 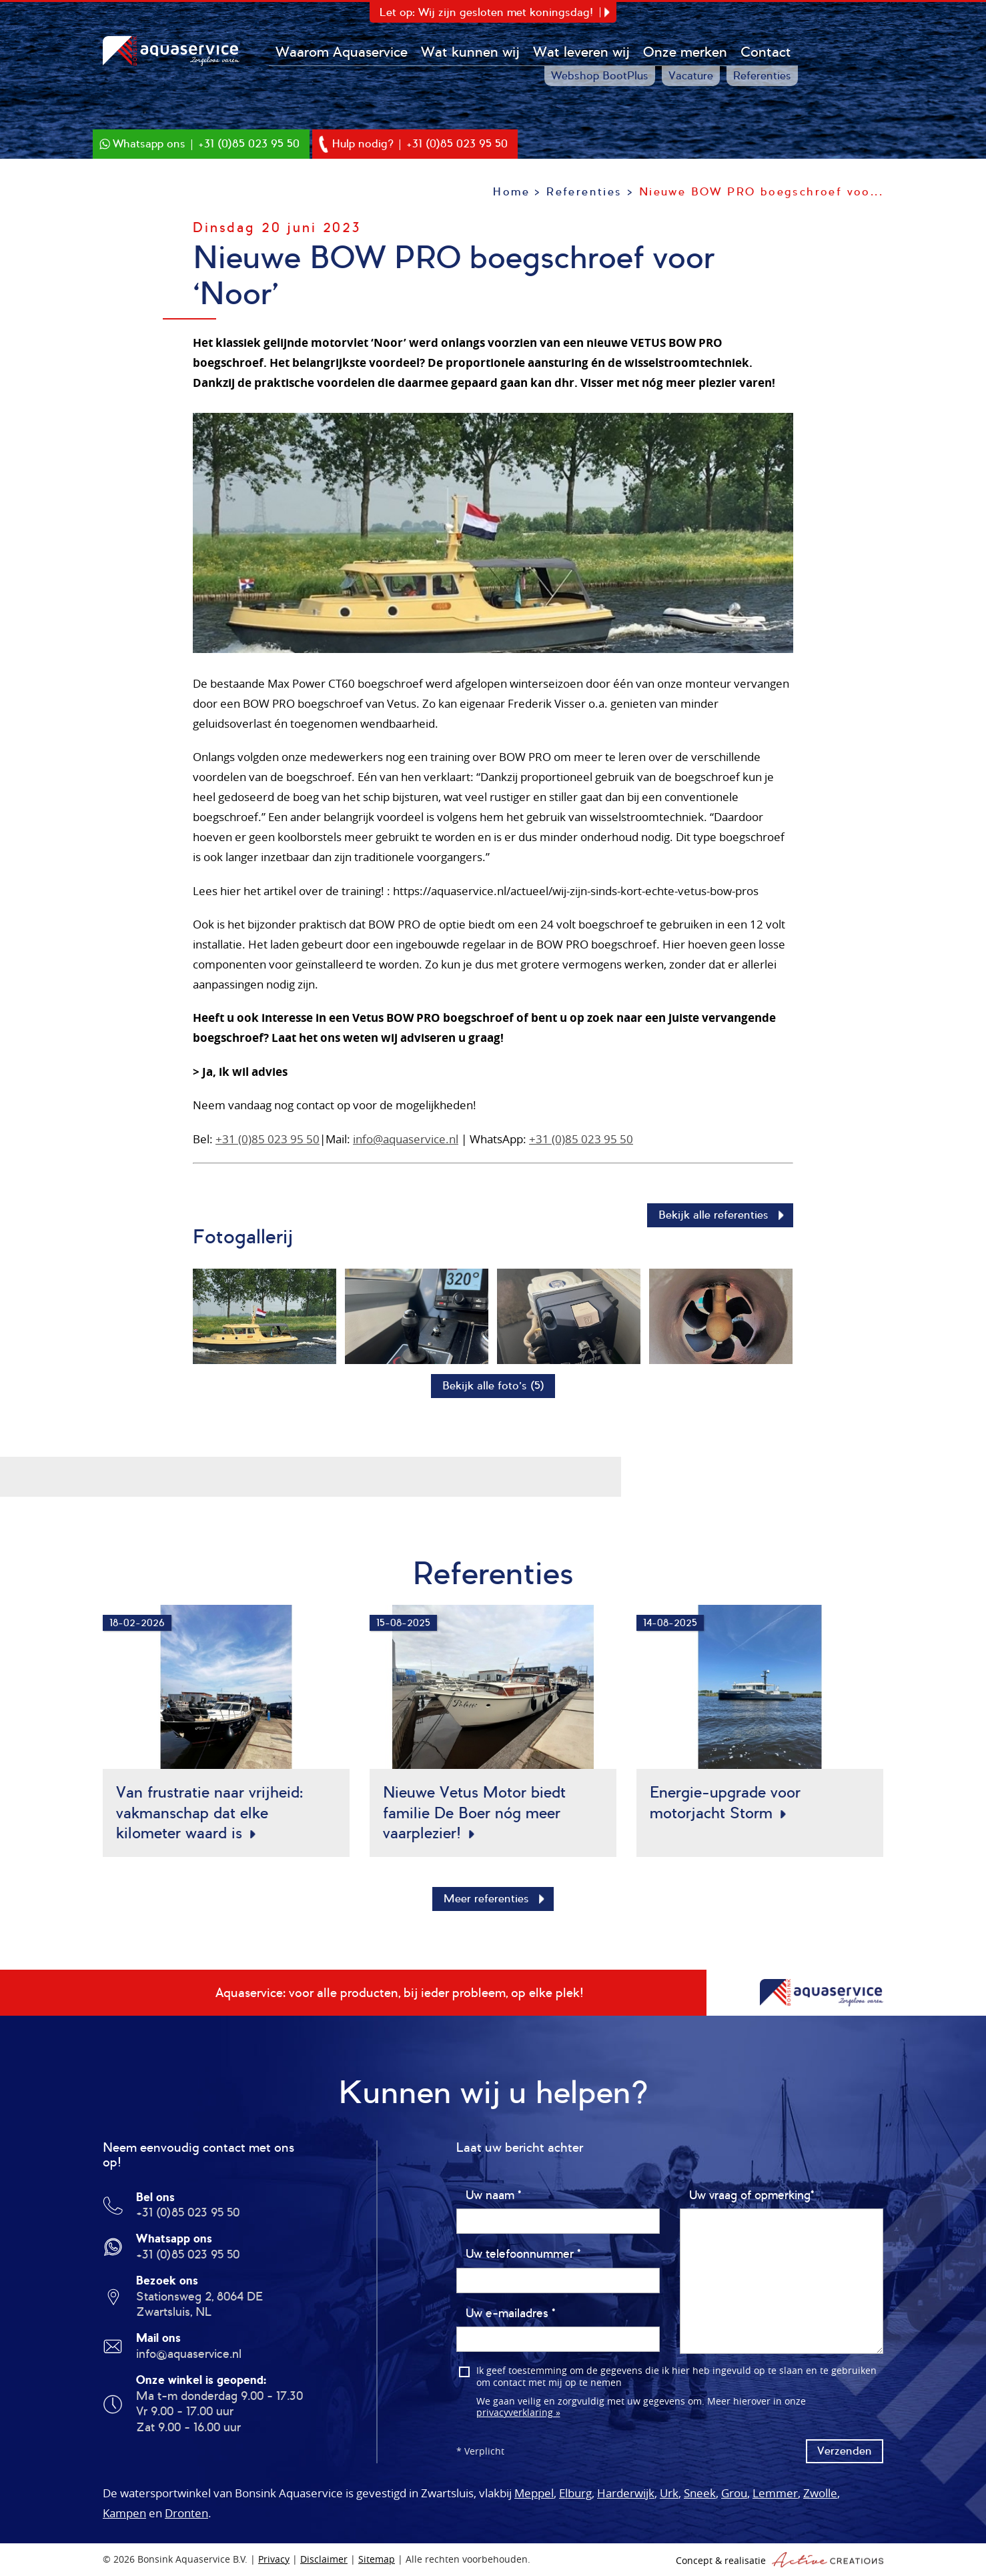 I want to click on Elburg, so click(x=575, y=2493).